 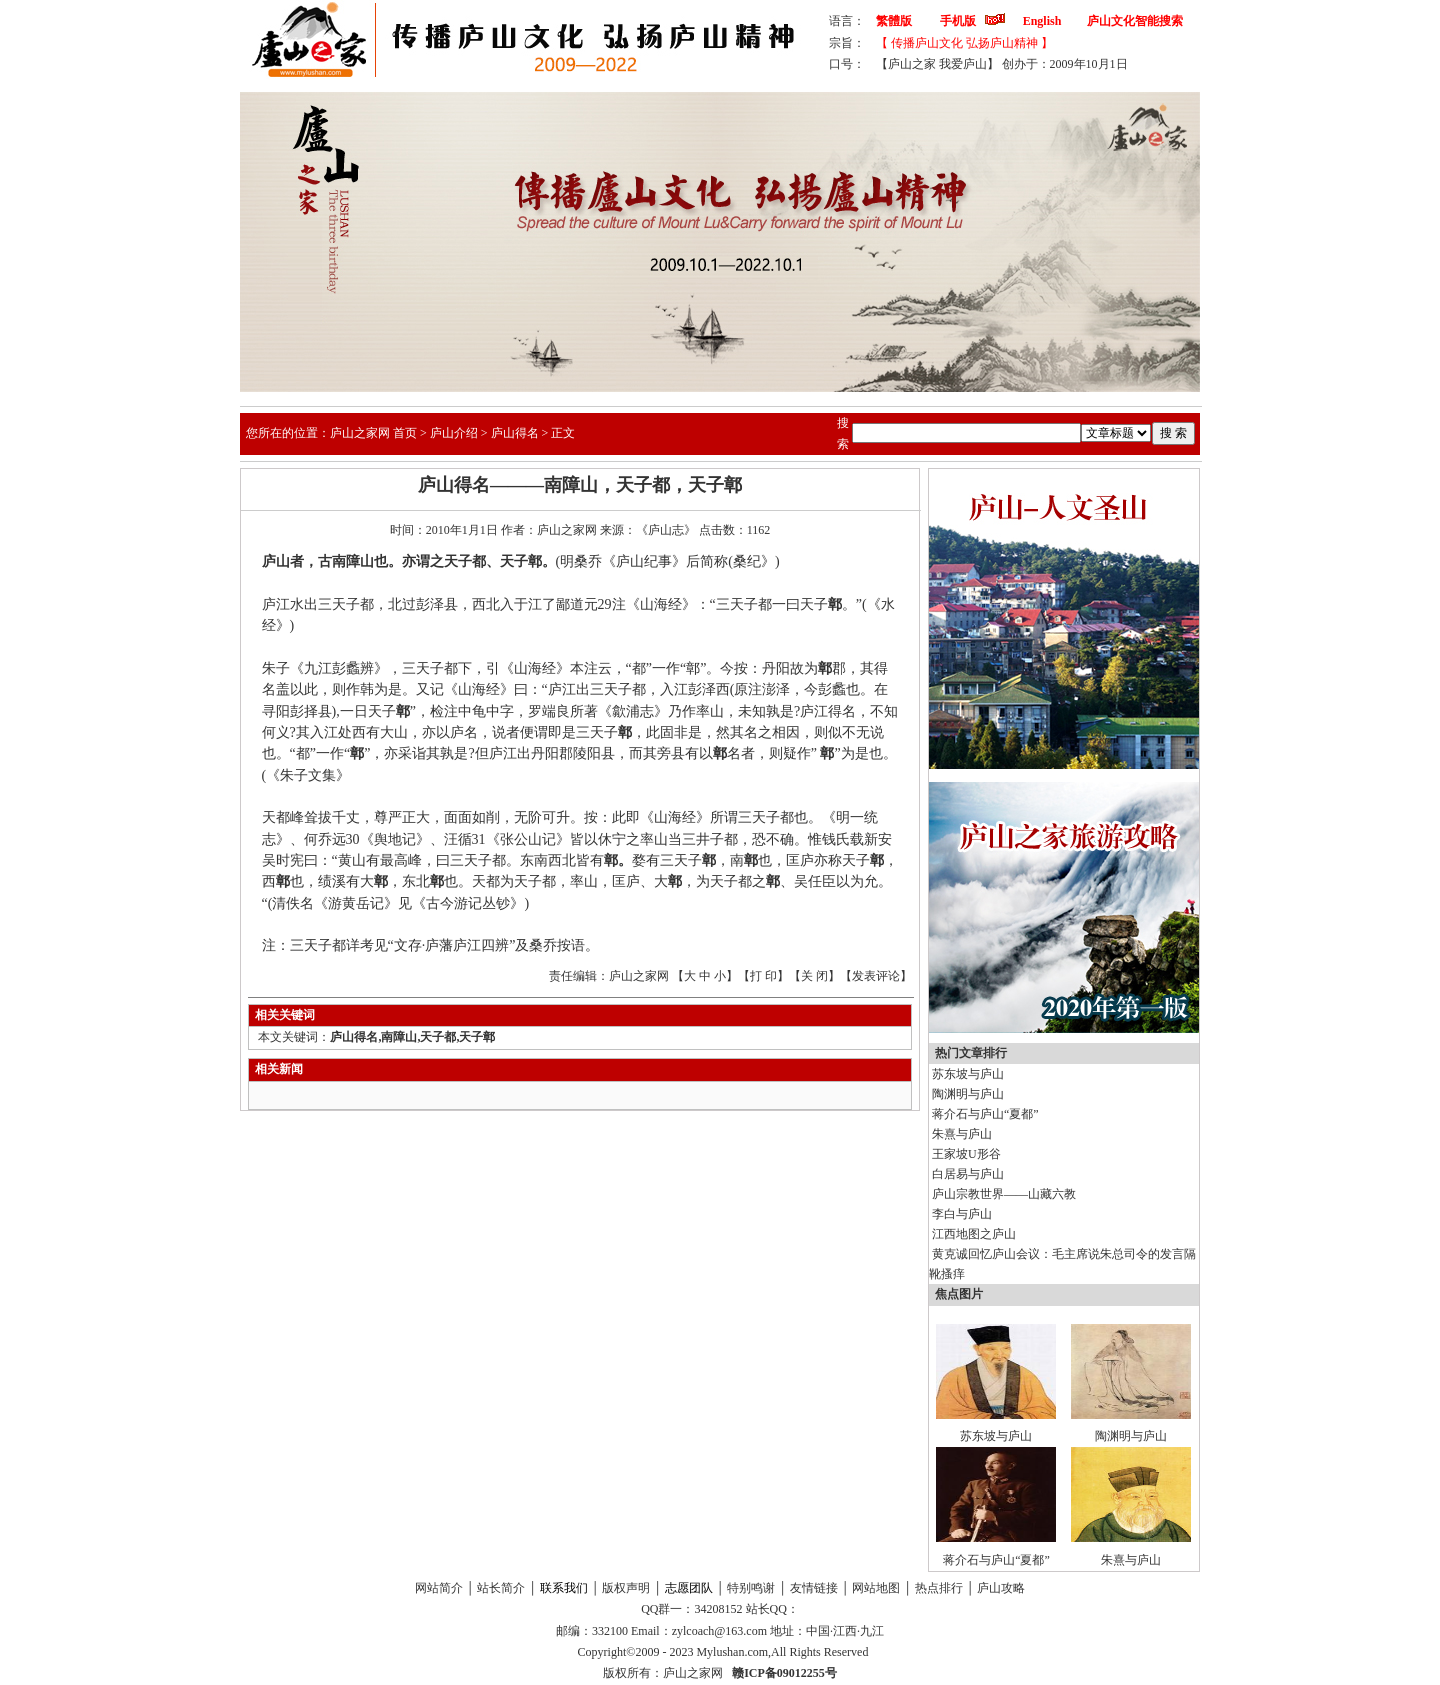 I want to click on 打 印, so click(x=763, y=976).